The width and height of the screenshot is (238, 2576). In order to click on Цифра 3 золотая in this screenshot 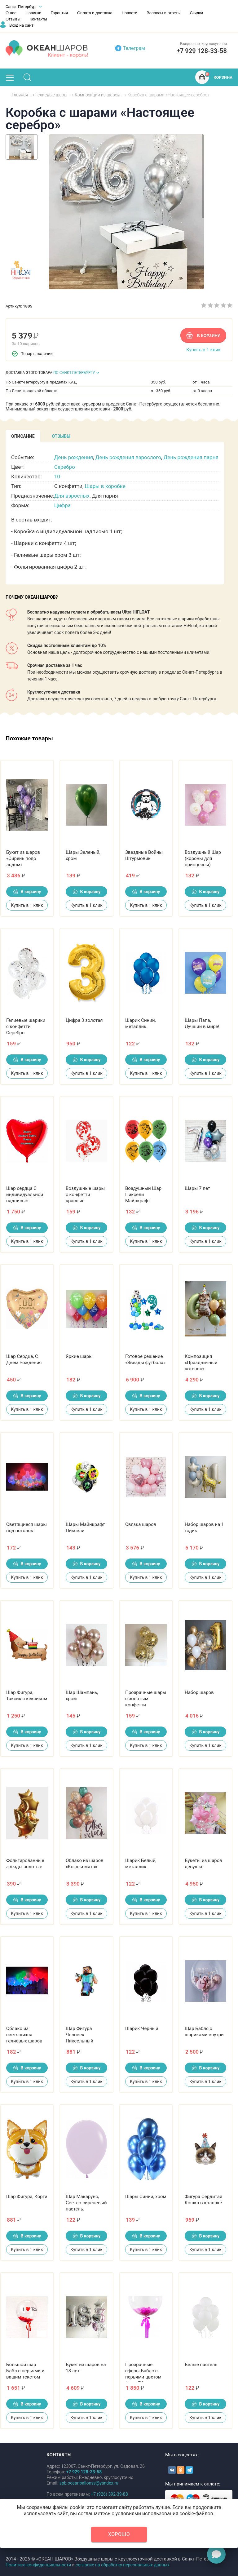, I will do `click(84, 1020)`.